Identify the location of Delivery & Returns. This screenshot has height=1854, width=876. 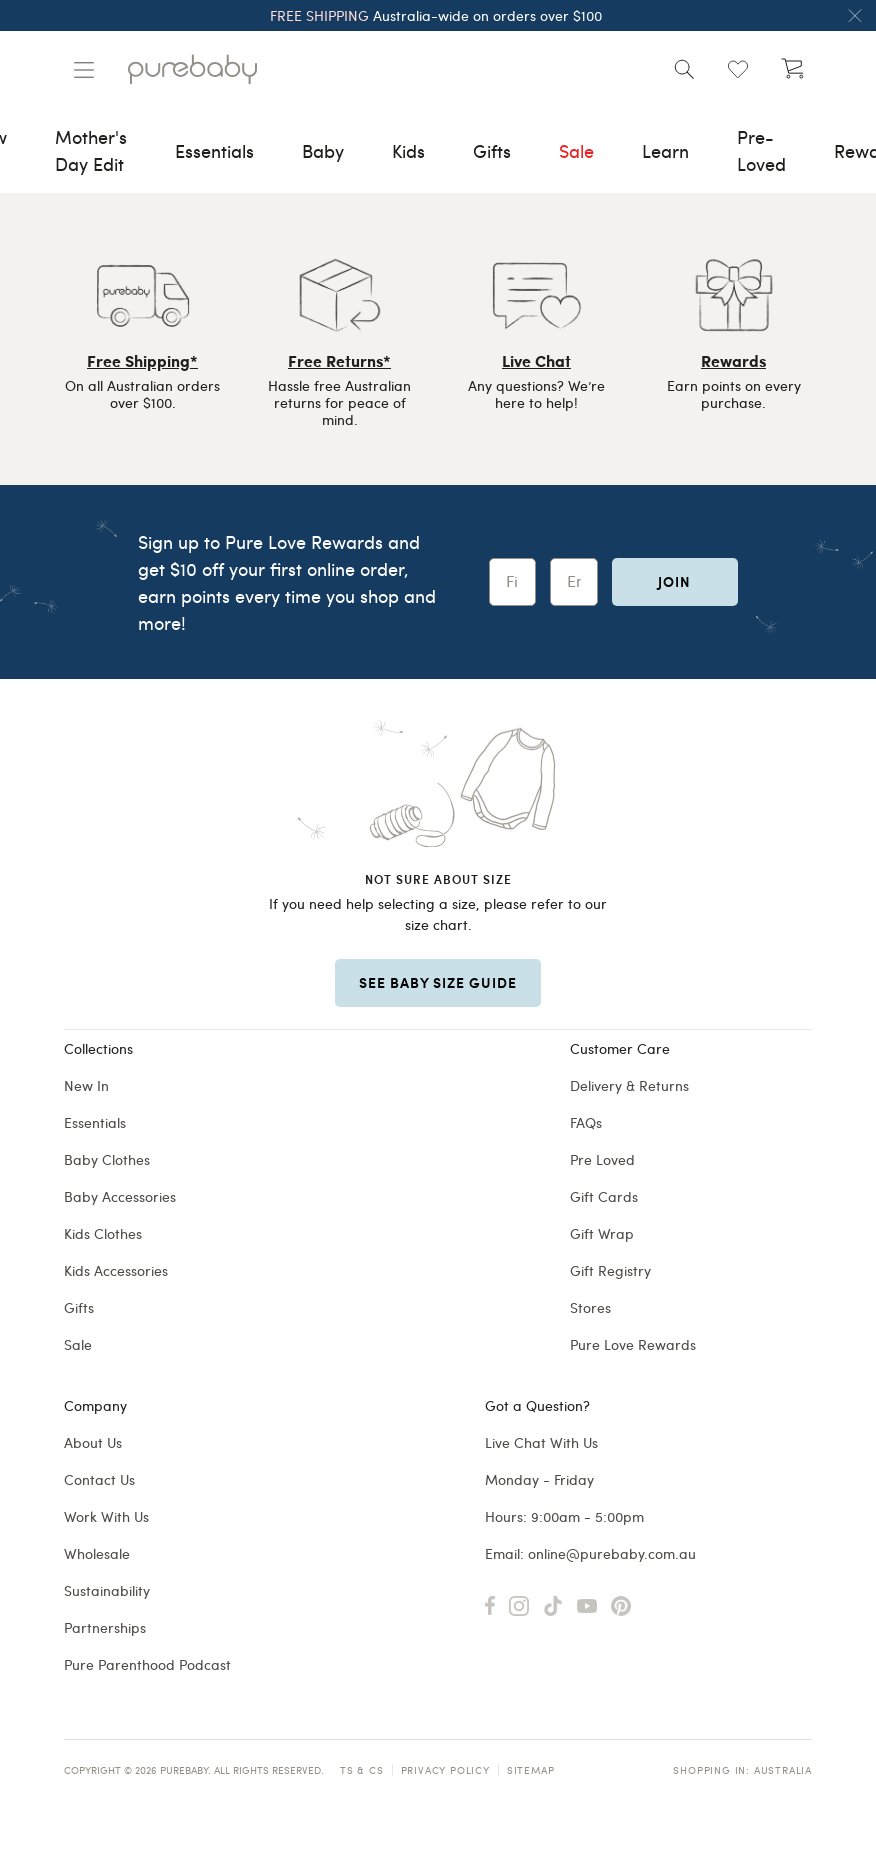
(629, 1085).